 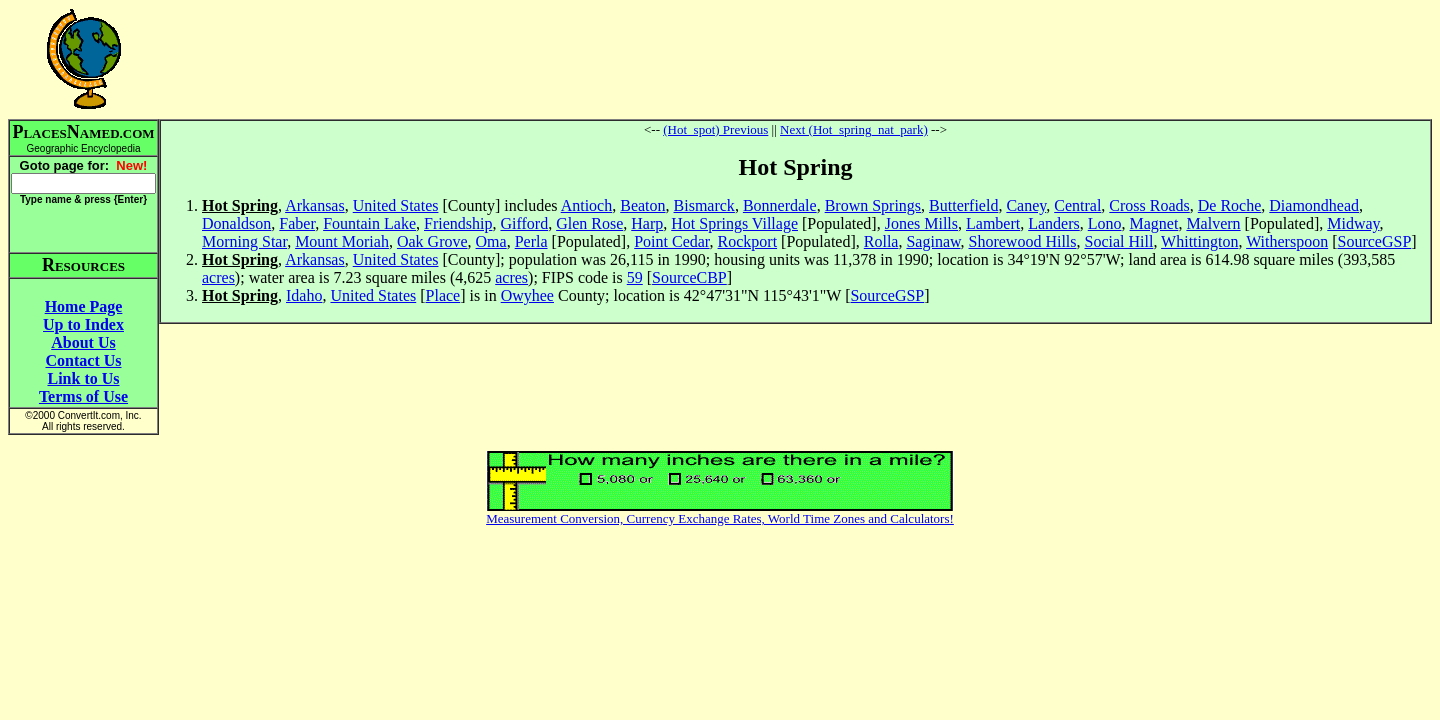 I want to click on Home Page, so click(x=84, y=306).